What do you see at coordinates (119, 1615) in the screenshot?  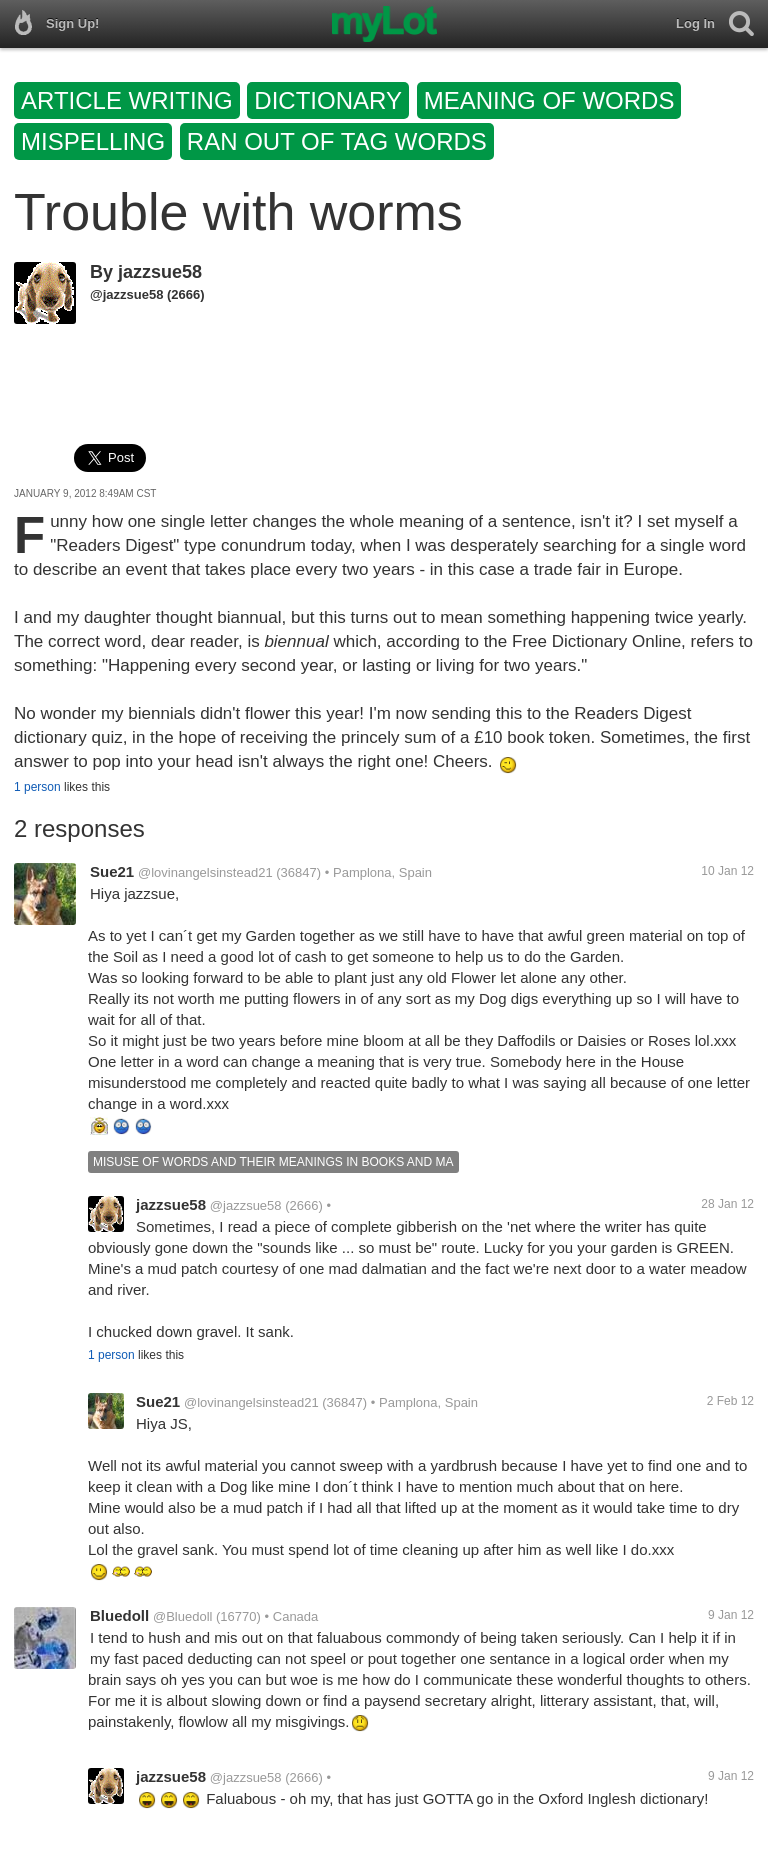 I see `Bluedoll` at bounding box center [119, 1615].